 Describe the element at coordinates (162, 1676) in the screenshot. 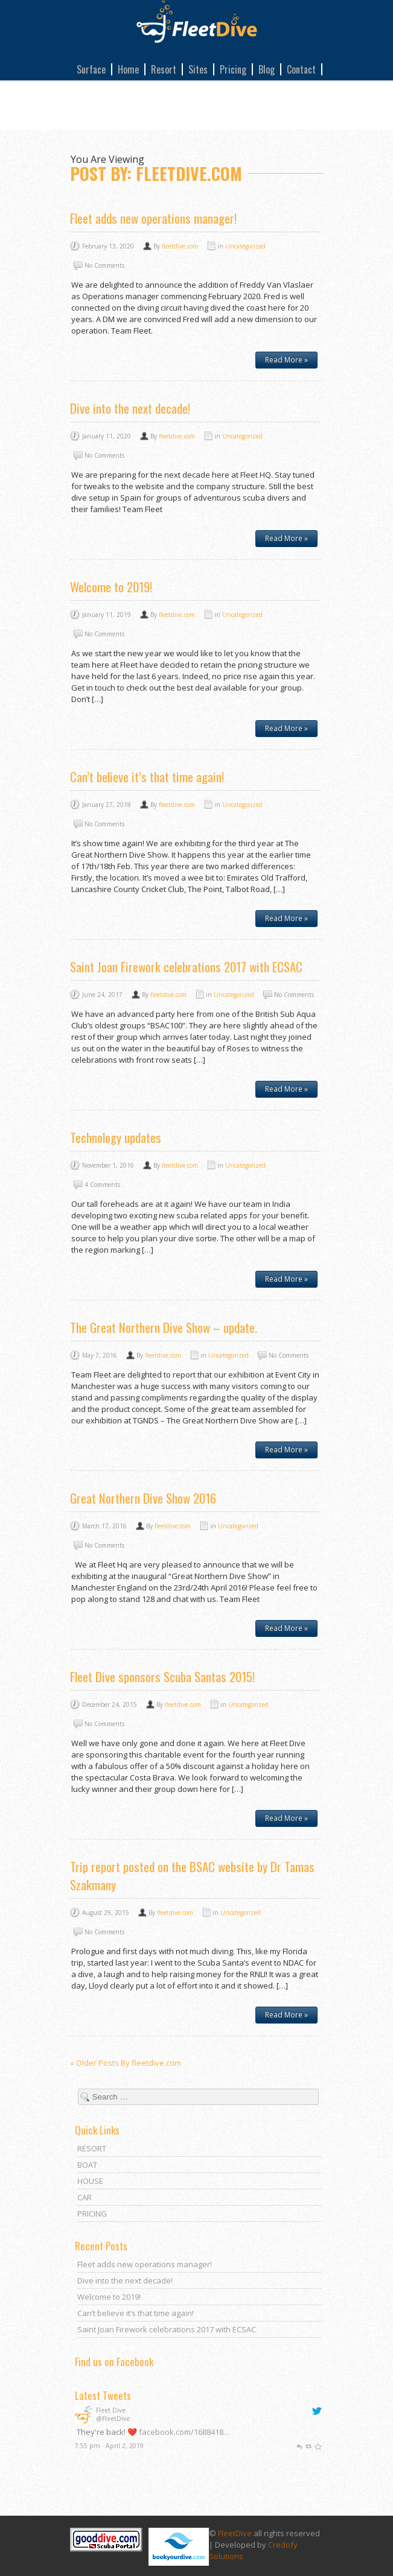

I see `Fleet Dive sponsors Scuba Santas 2015!` at that location.